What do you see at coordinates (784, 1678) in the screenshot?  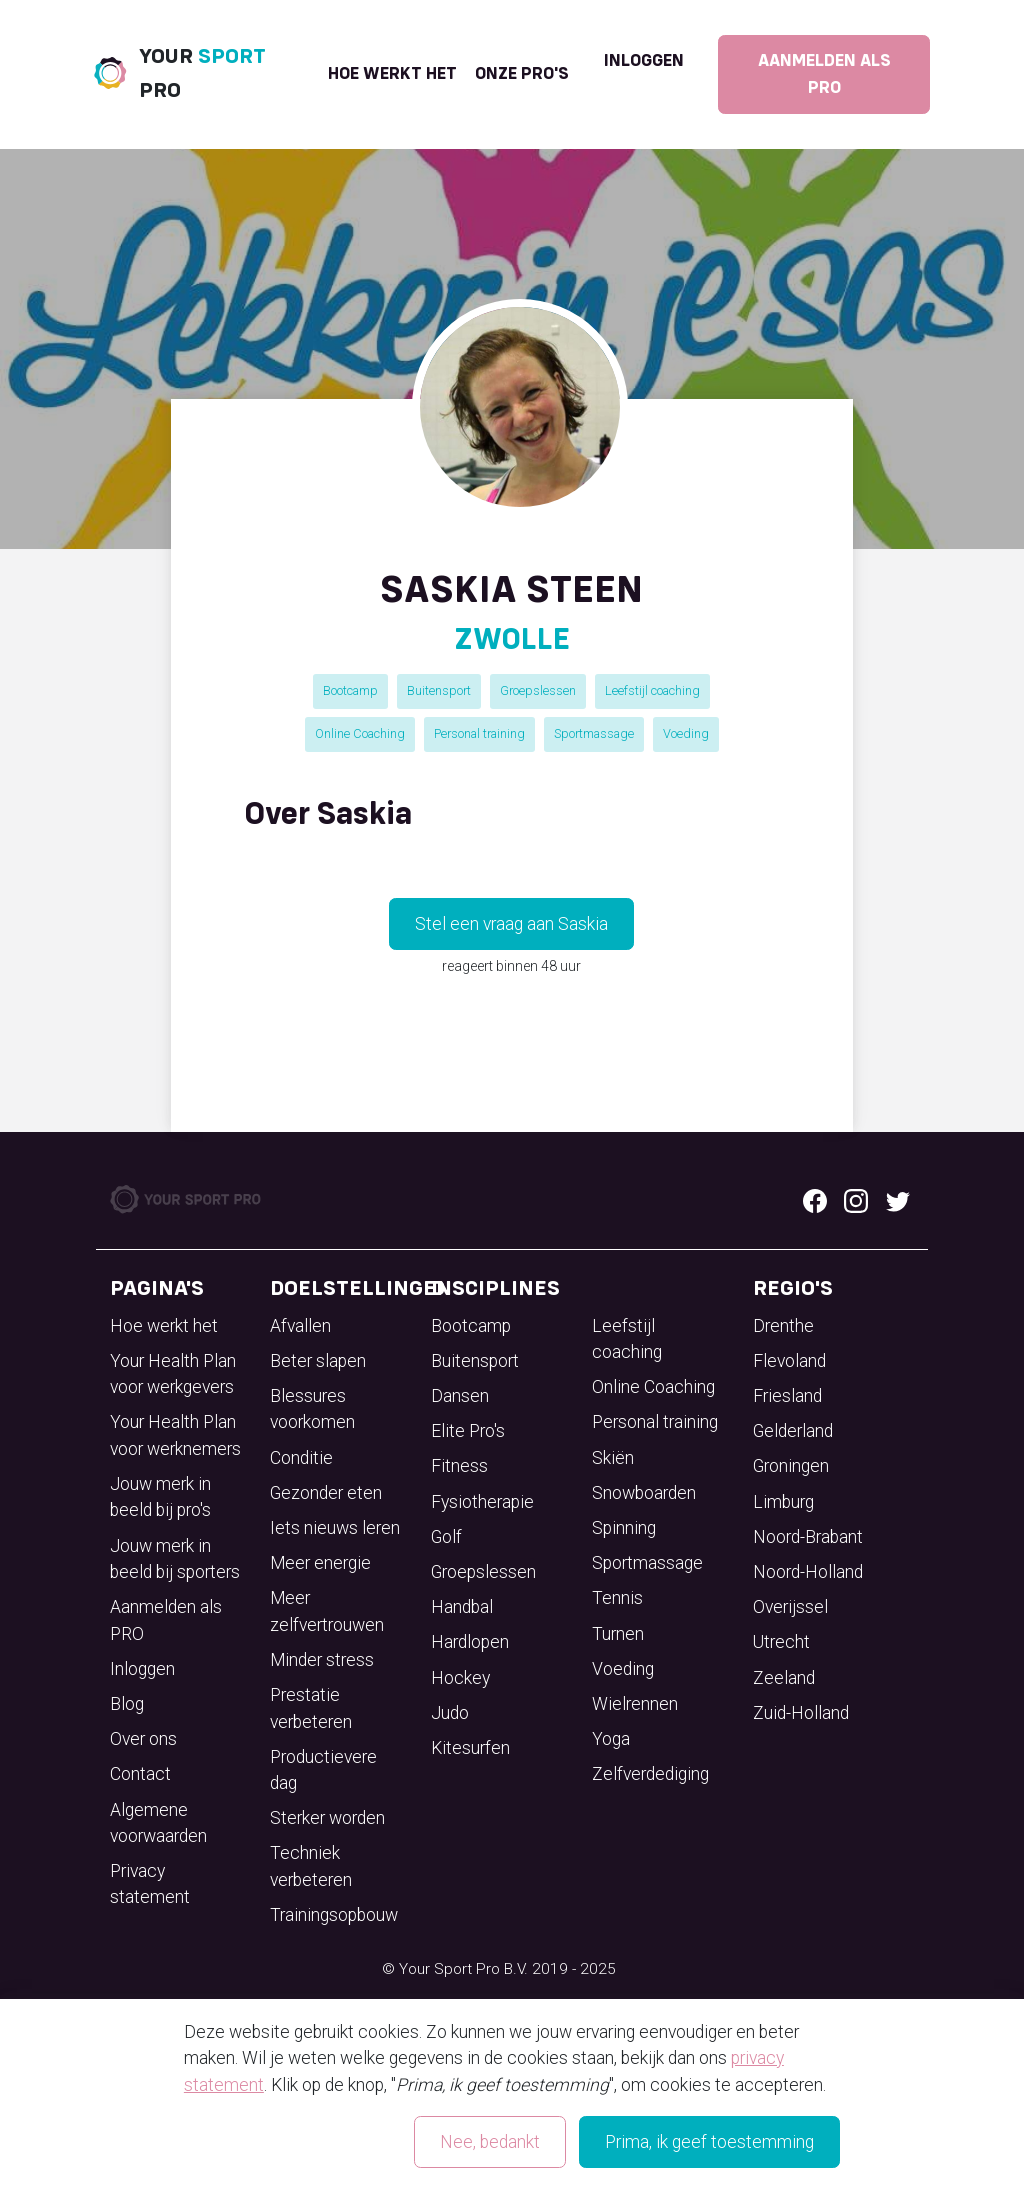 I see `Zeeland` at bounding box center [784, 1678].